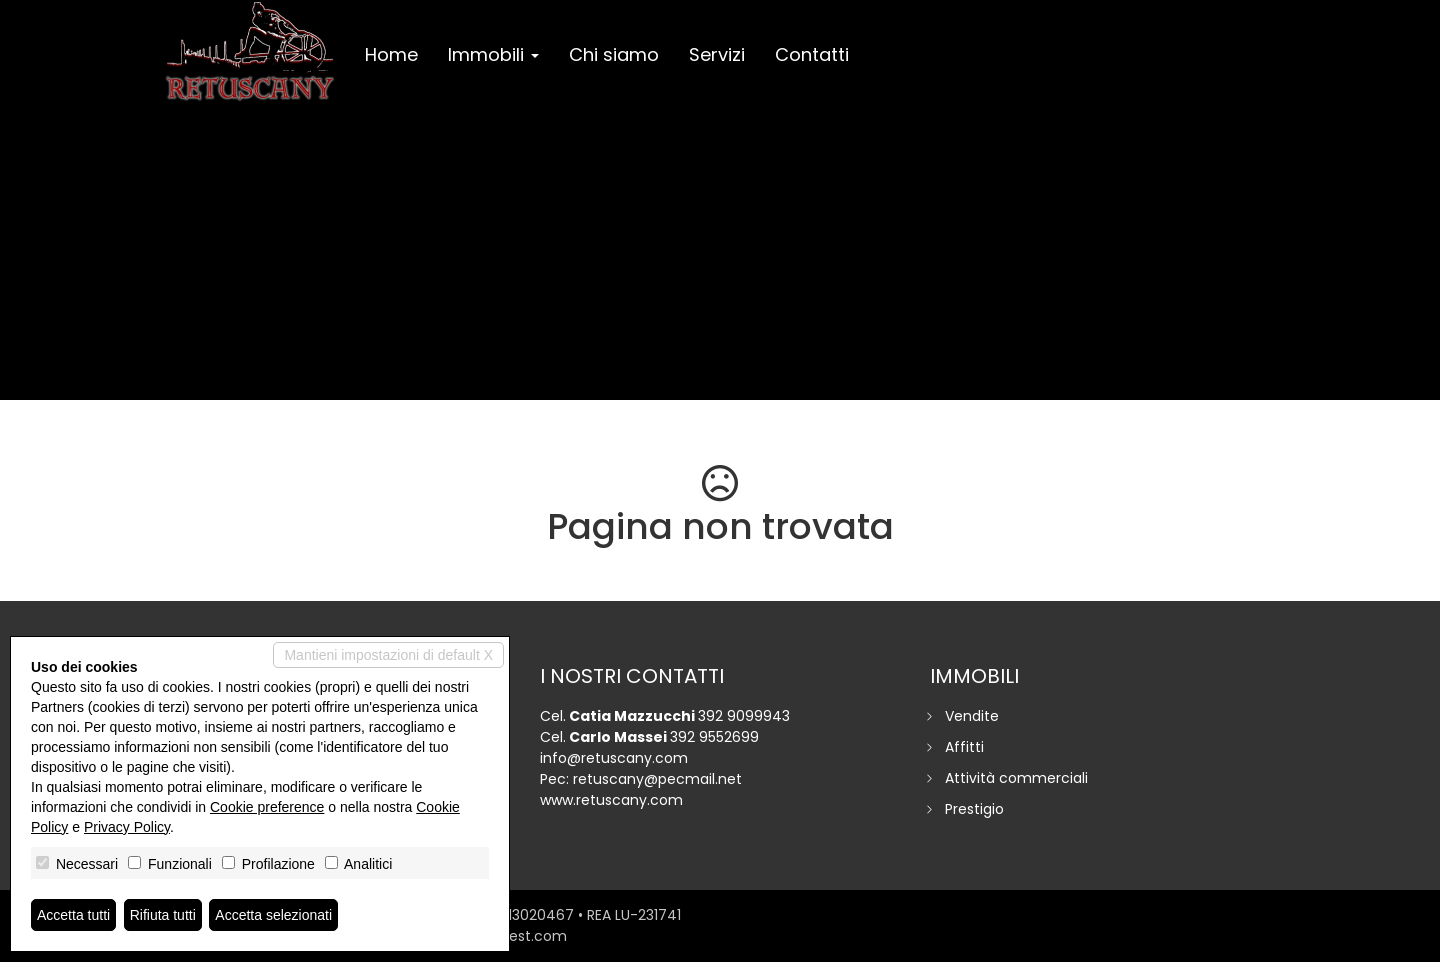 Image resolution: width=1440 pixels, height=962 pixels. Describe the element at coordinates (267, 807) in the screenshot. I see `Cookie preference` at that location.